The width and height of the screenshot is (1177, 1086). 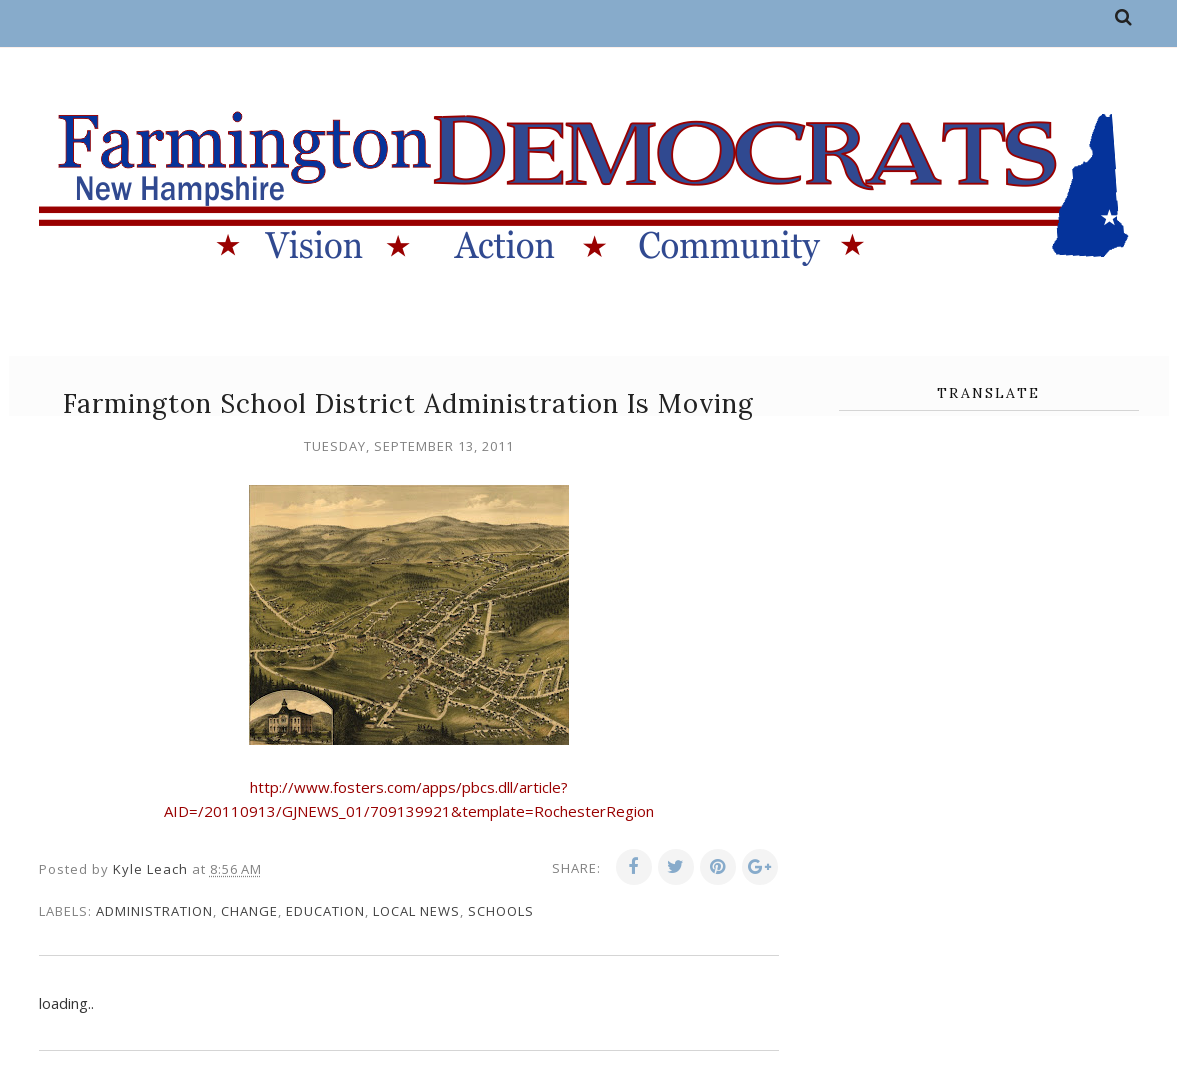 I want to click on local news, so click(x=416, y=911).